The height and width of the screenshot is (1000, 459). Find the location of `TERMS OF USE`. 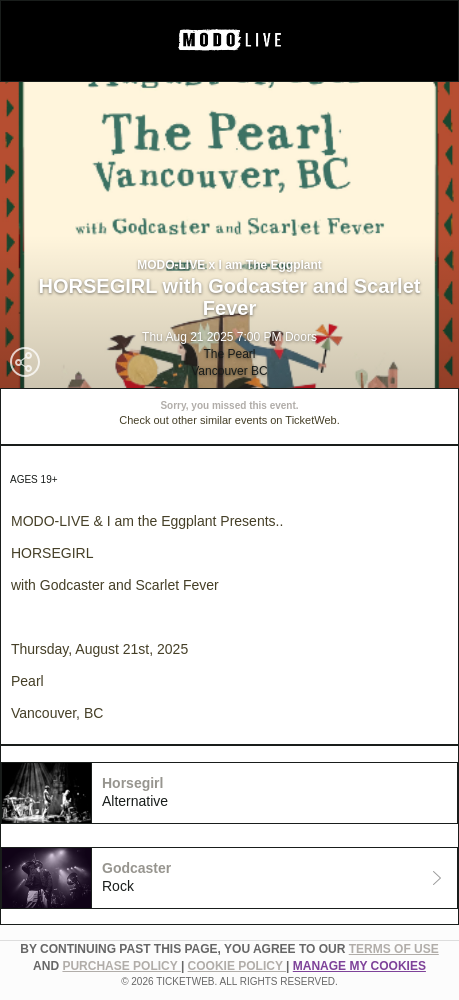

TERMS OF USE is located at coordinates (394, 949).